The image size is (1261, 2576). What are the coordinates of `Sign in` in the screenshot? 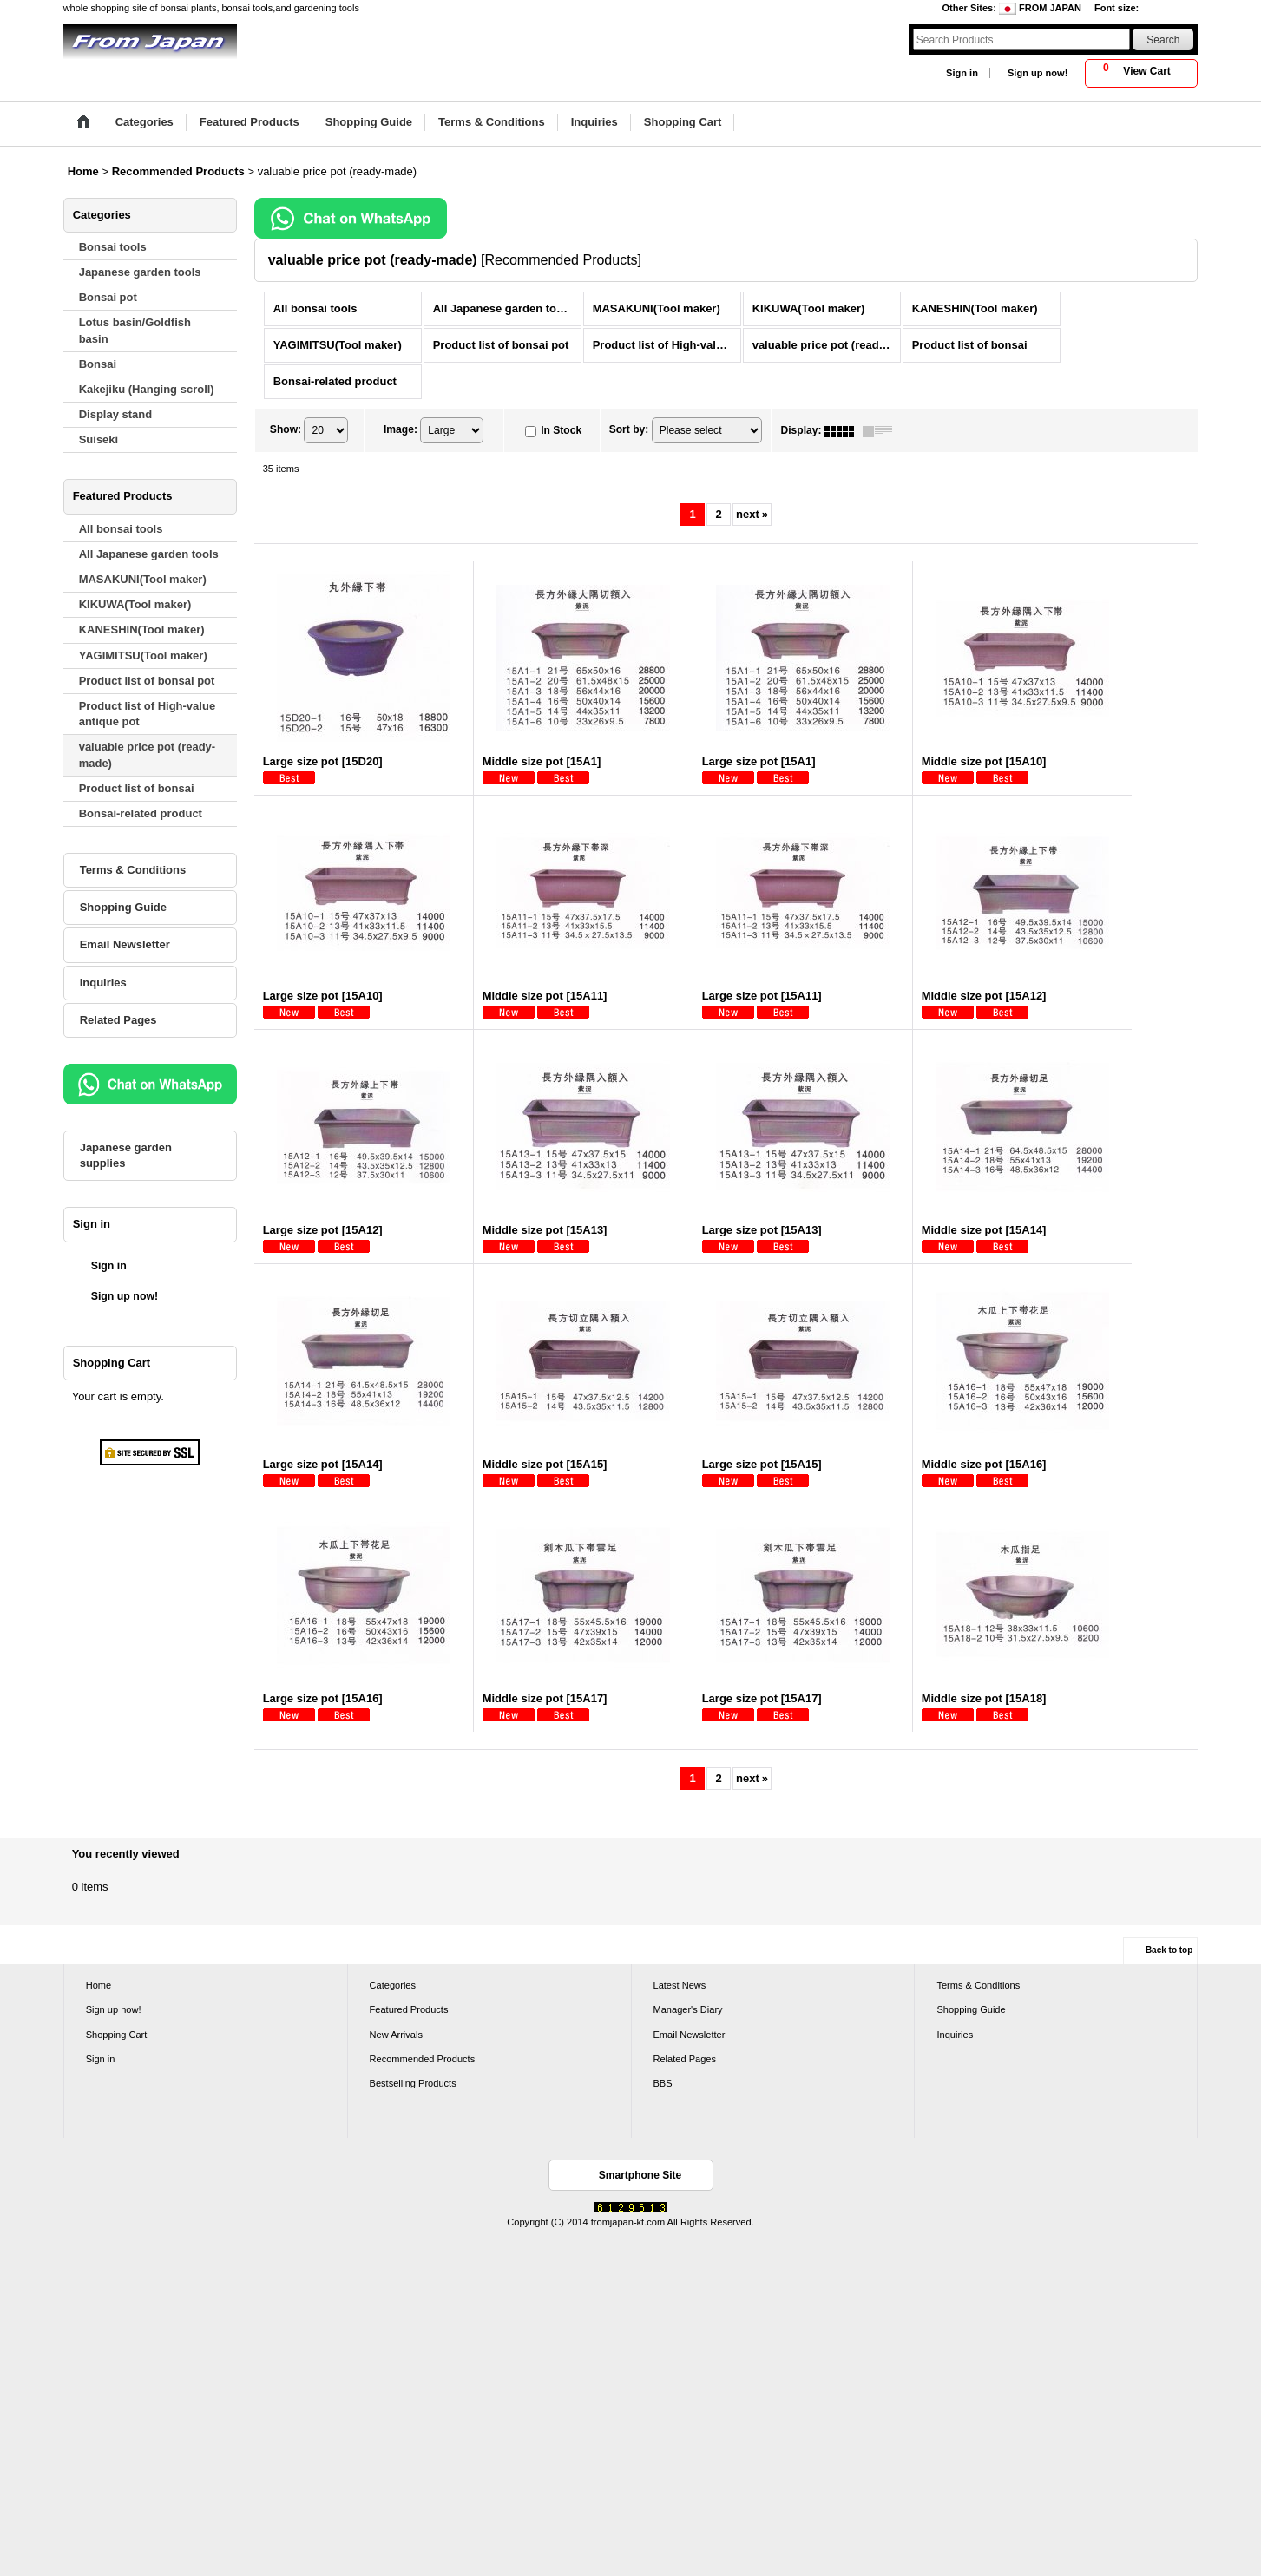 It's located at (962, 73).